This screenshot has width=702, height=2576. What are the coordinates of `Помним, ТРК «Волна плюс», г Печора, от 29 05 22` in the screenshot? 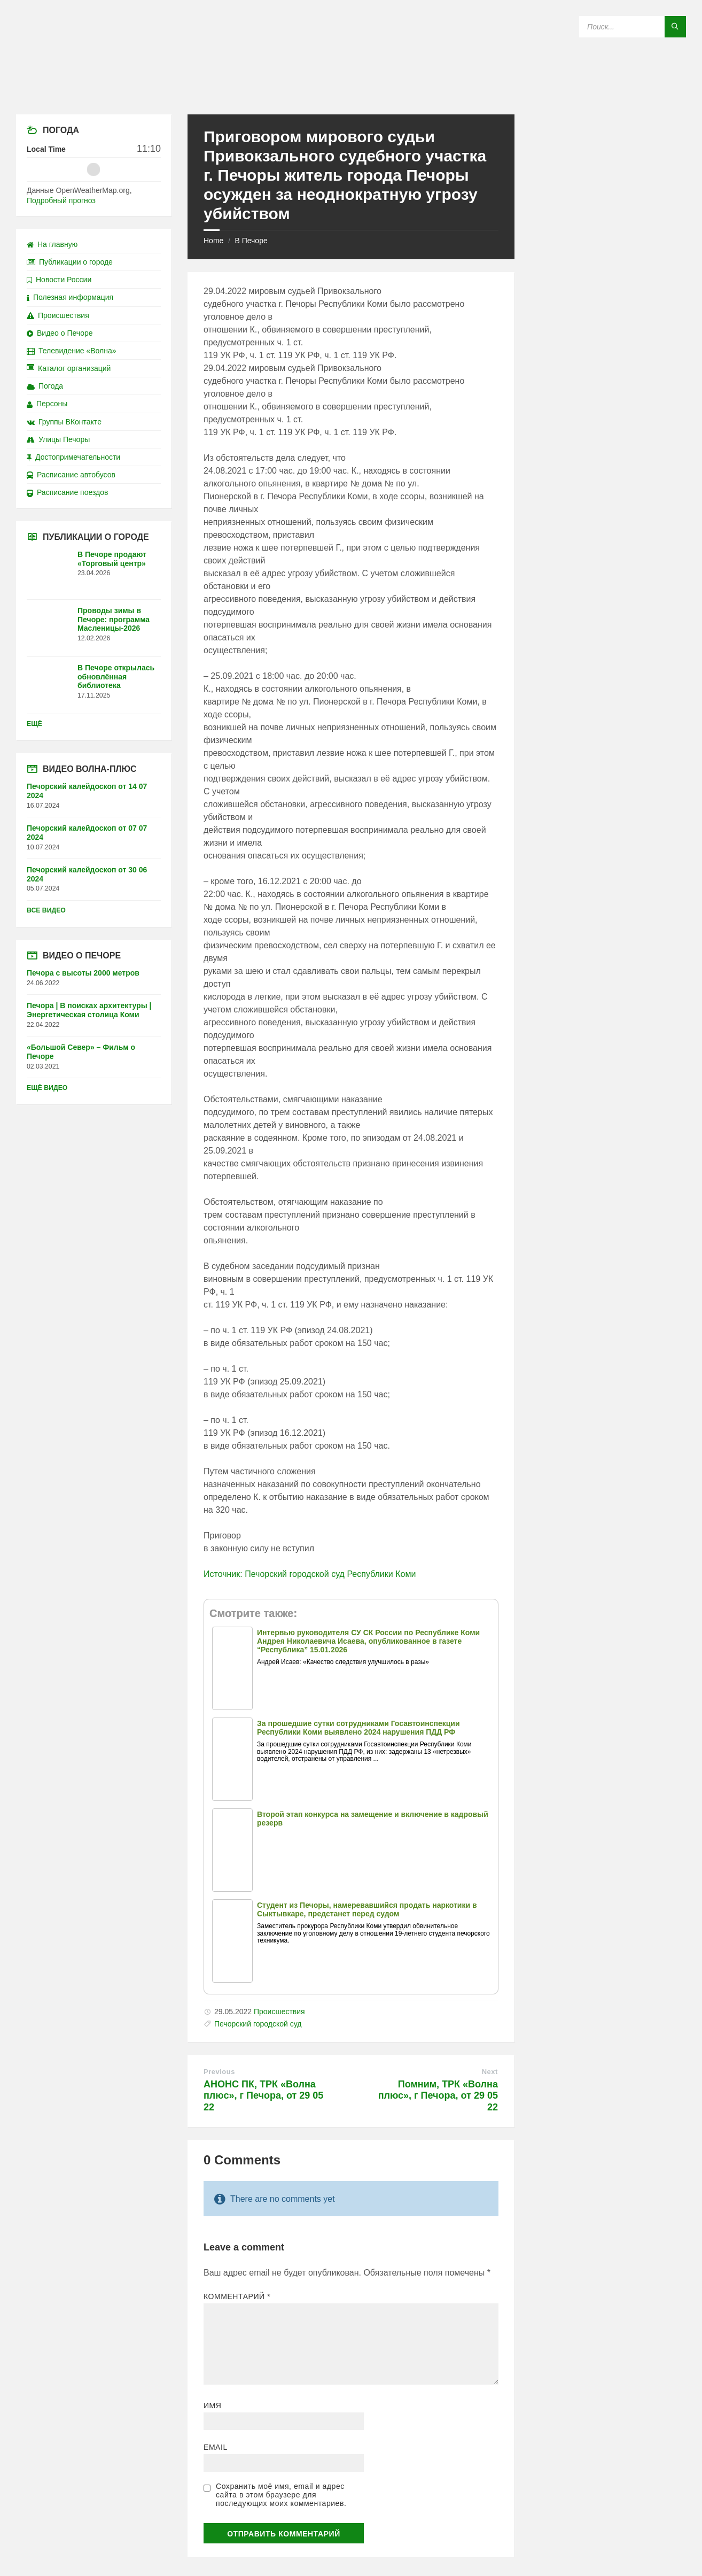 It's located at (438, 2096).